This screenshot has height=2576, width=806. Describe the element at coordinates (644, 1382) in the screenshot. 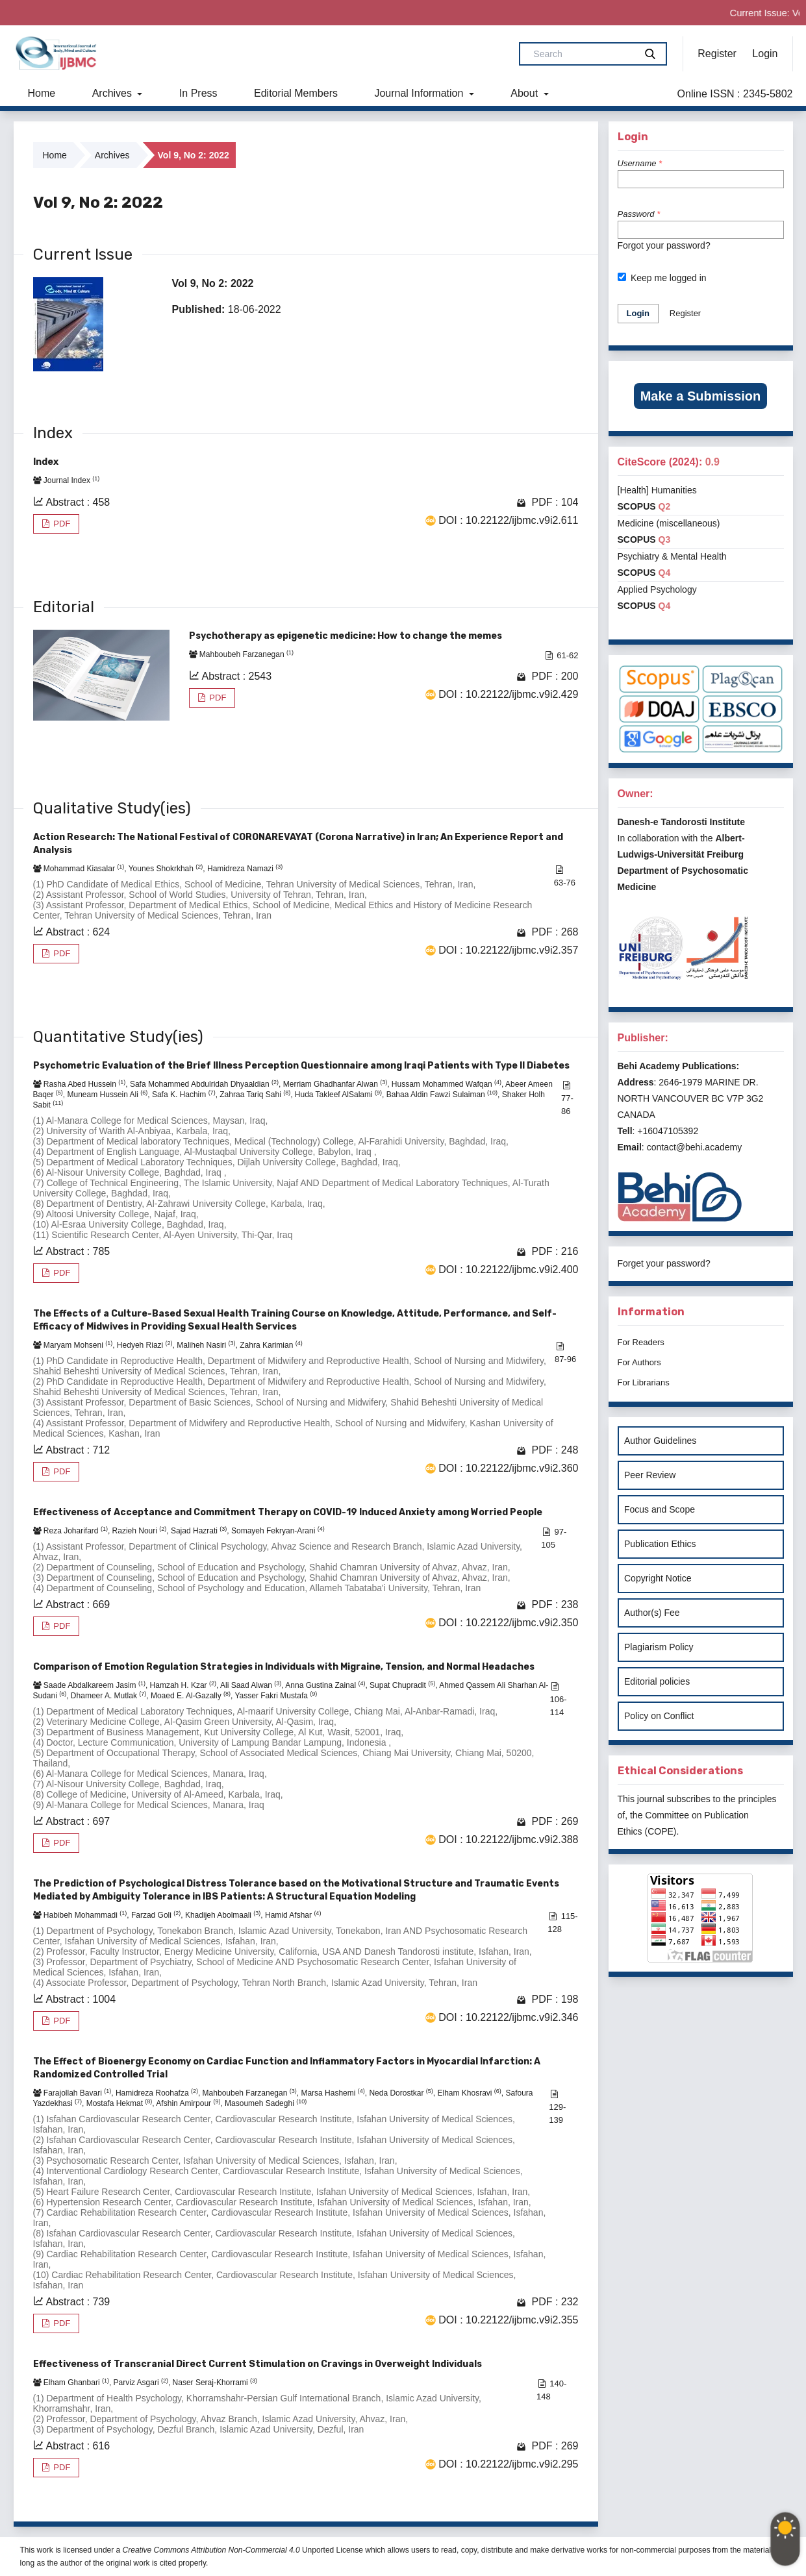

I see `For Librarians` at that location.